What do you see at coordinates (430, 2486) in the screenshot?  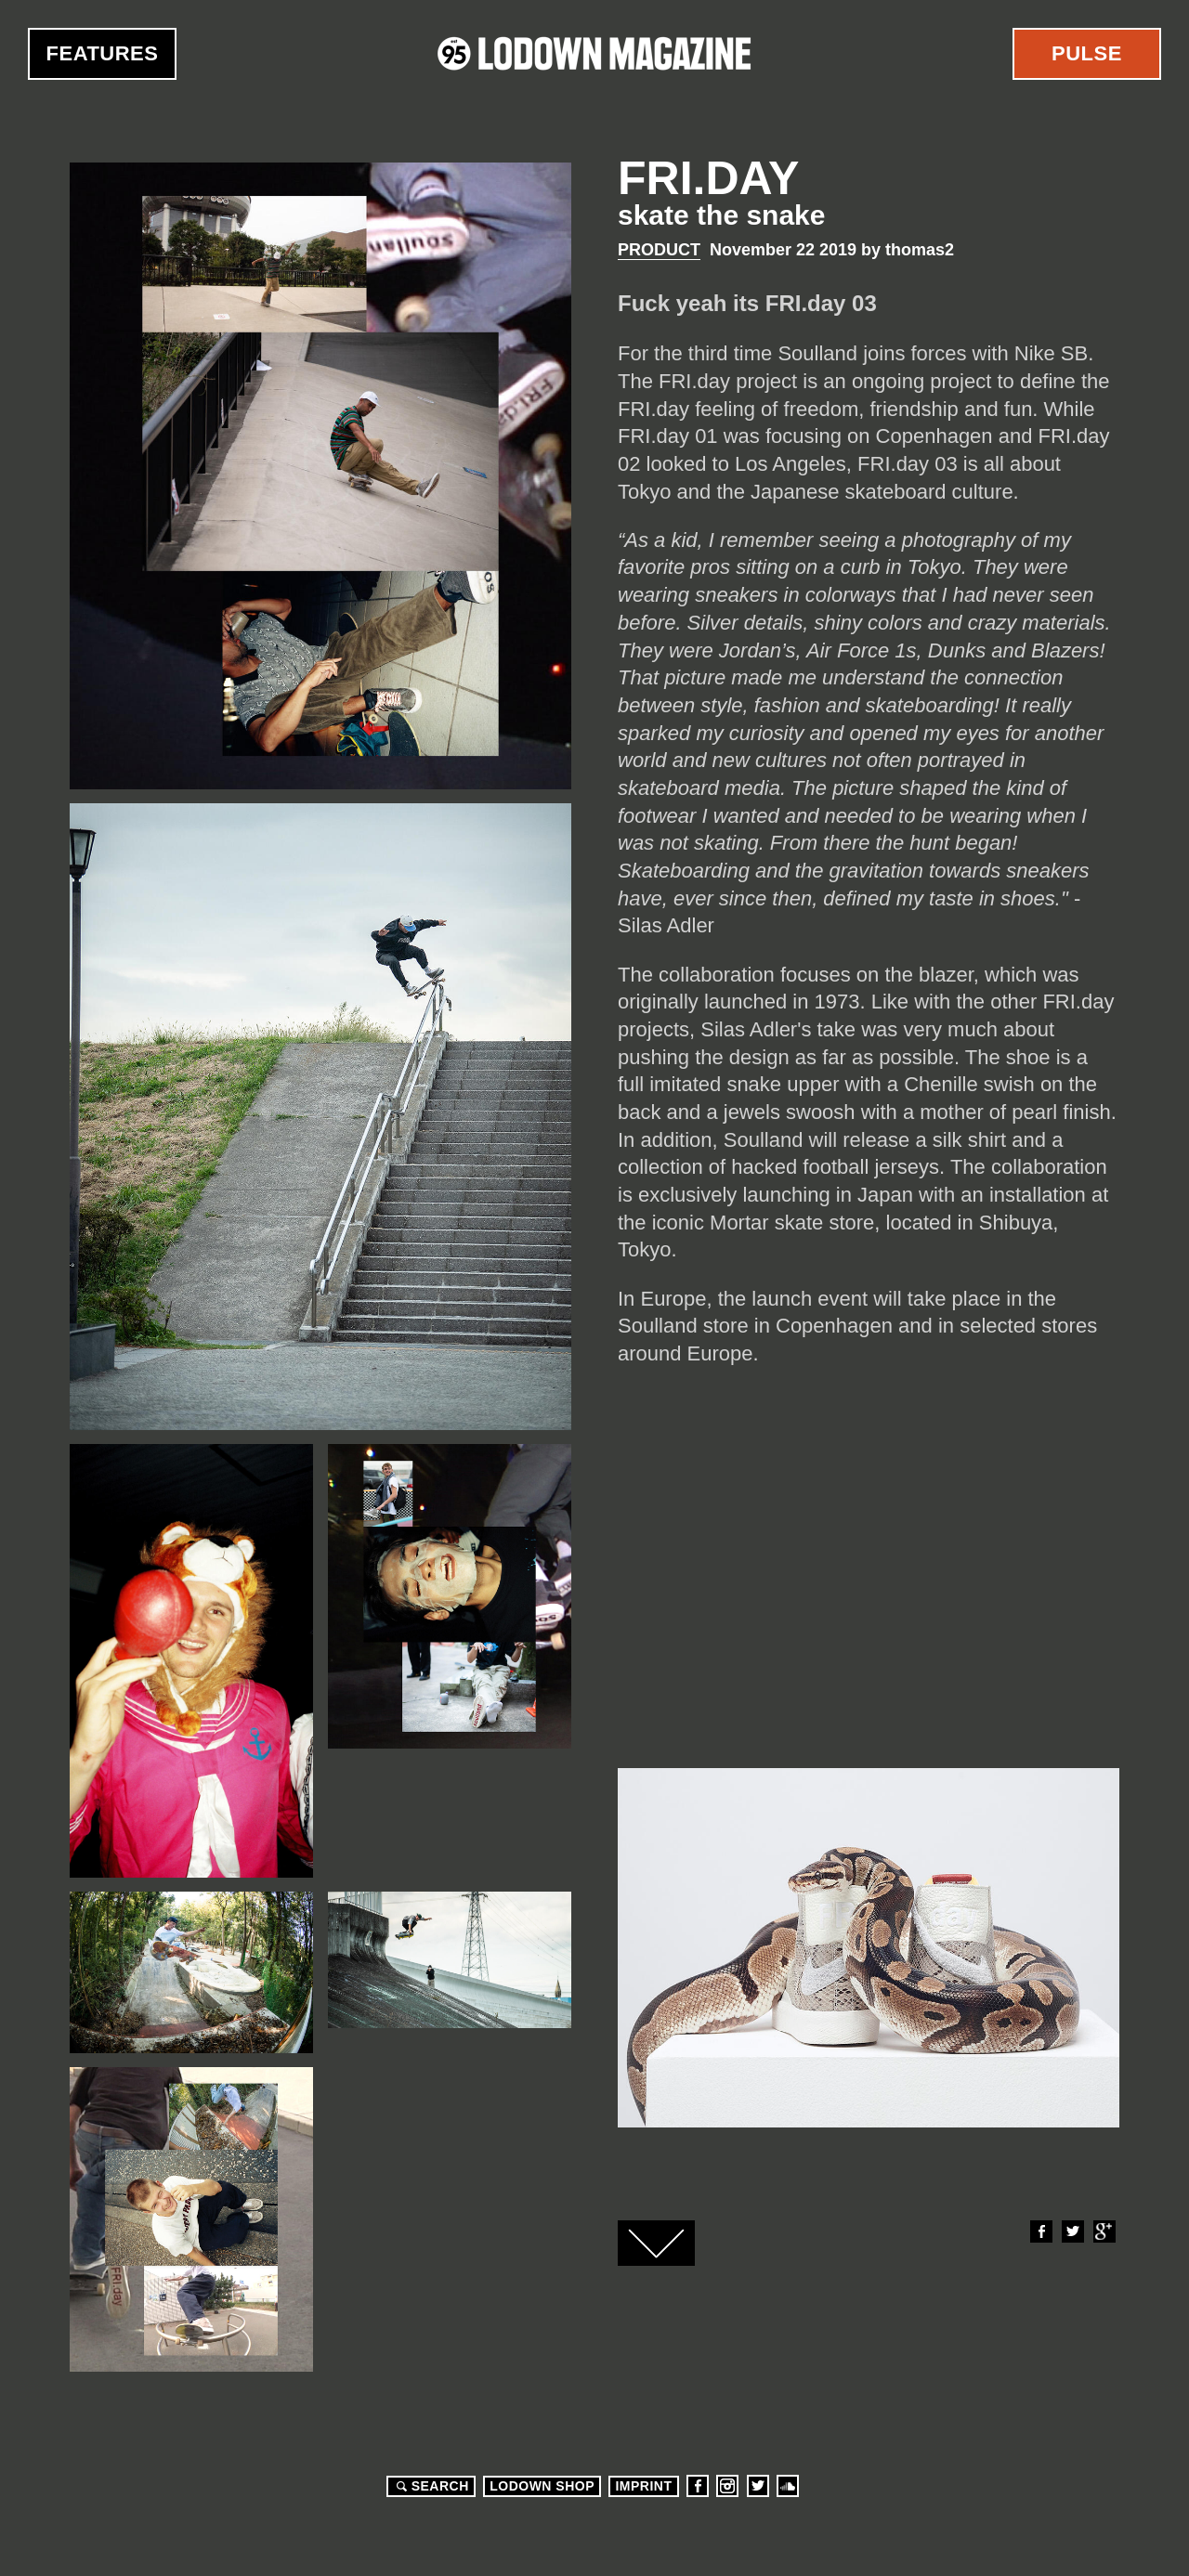 I see `Search` at bounding box center [430, 2486].